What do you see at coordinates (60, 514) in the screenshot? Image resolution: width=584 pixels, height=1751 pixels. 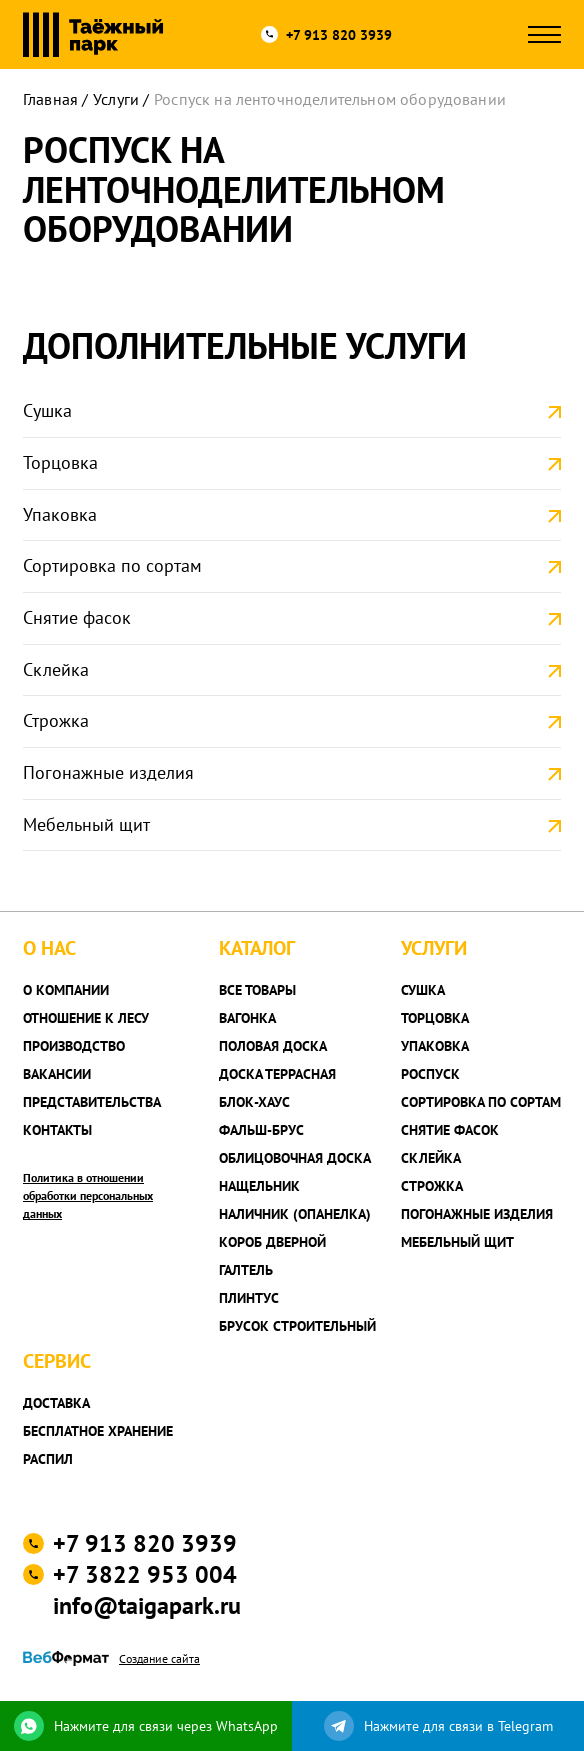 I see `Упаковка` at bounding box center [60, 514].